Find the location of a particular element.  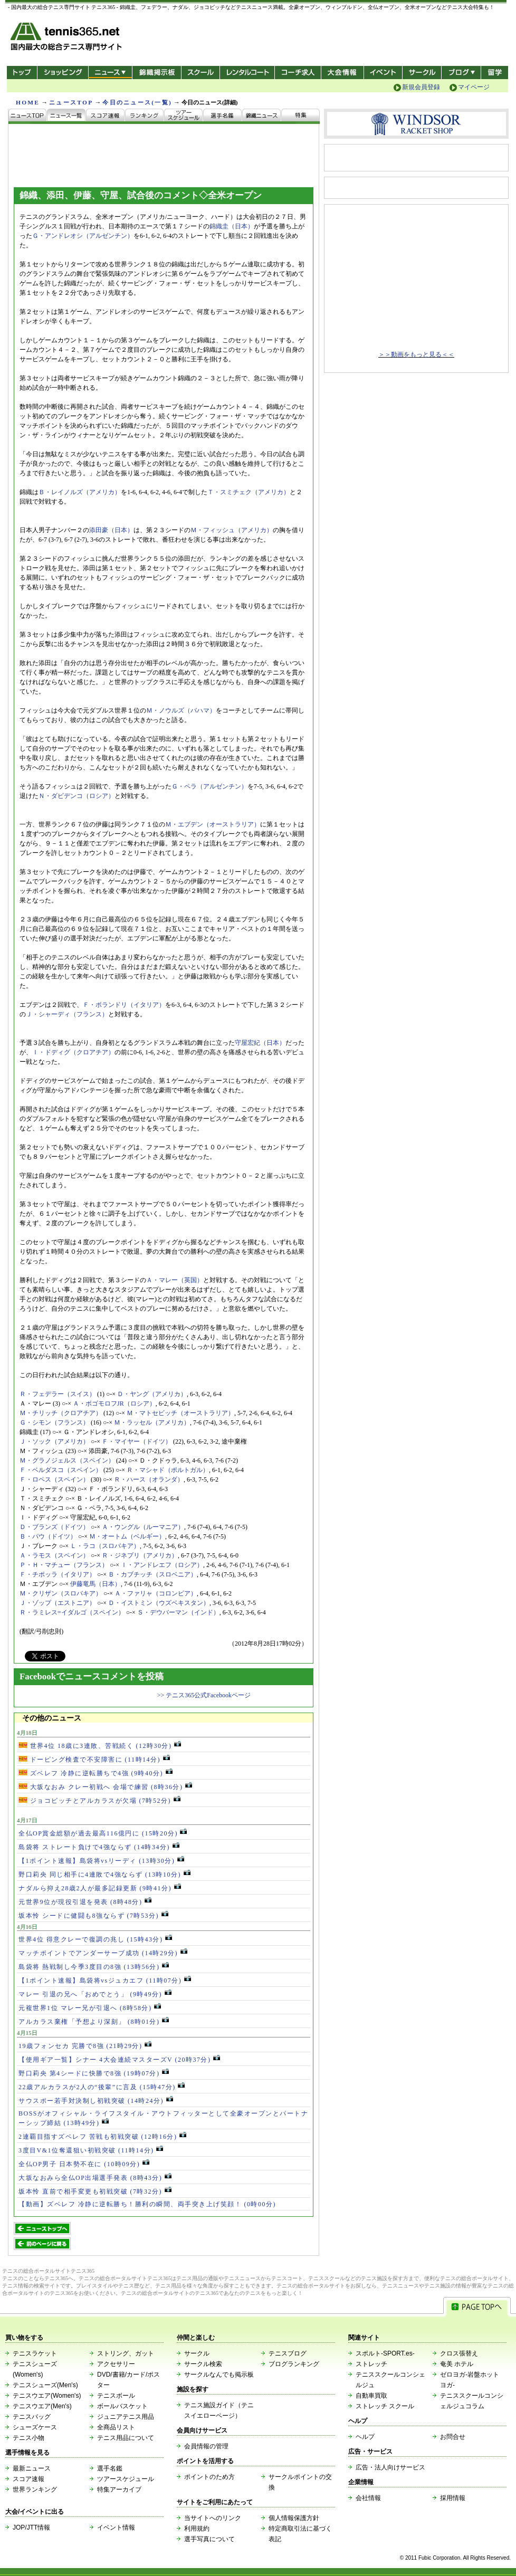

Ｍ・オートム（ベルギー） is located at coordinates (127, 1536).